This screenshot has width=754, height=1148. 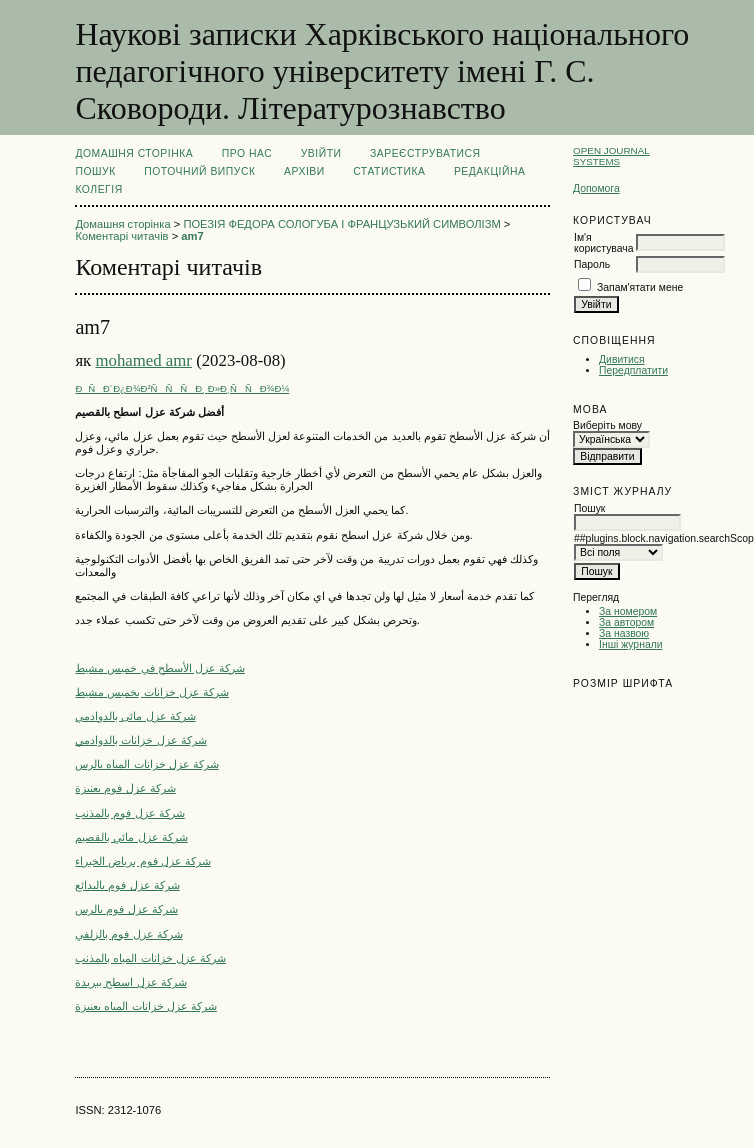 What do you see at coordinates (125, 788) in the screenshot?
I see `شركة عزل فوم بعنيزة` at bounding box center [125, 788].